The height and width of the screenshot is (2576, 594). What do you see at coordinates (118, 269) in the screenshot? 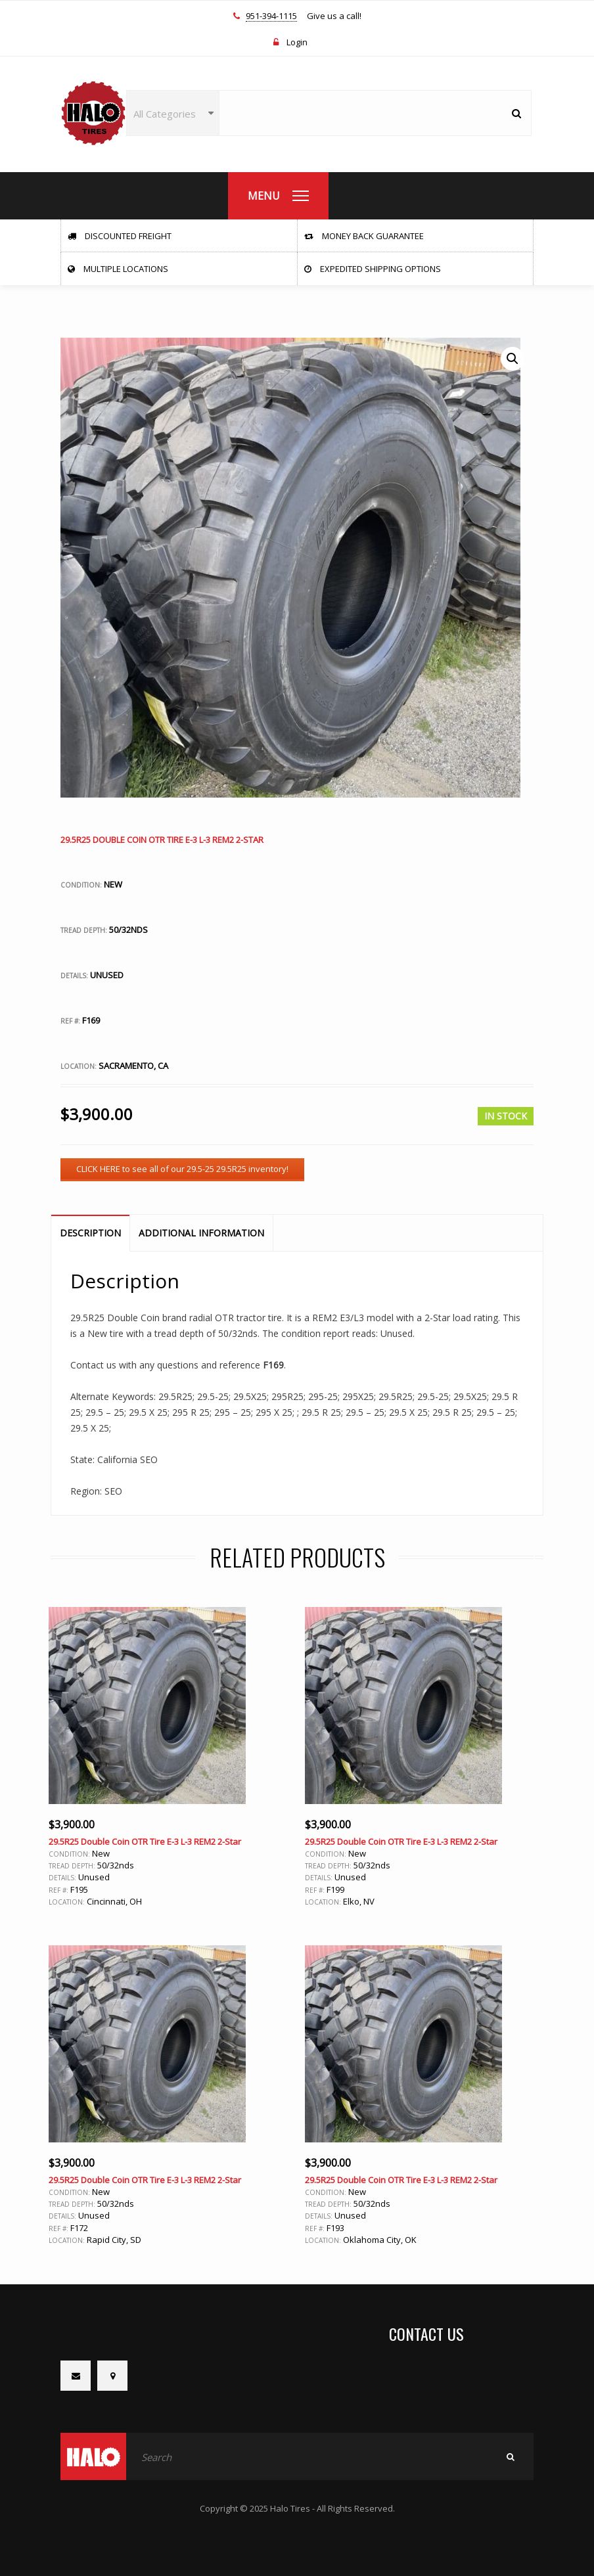
I see `Multiple Locations` at bounding box center [118, 269].